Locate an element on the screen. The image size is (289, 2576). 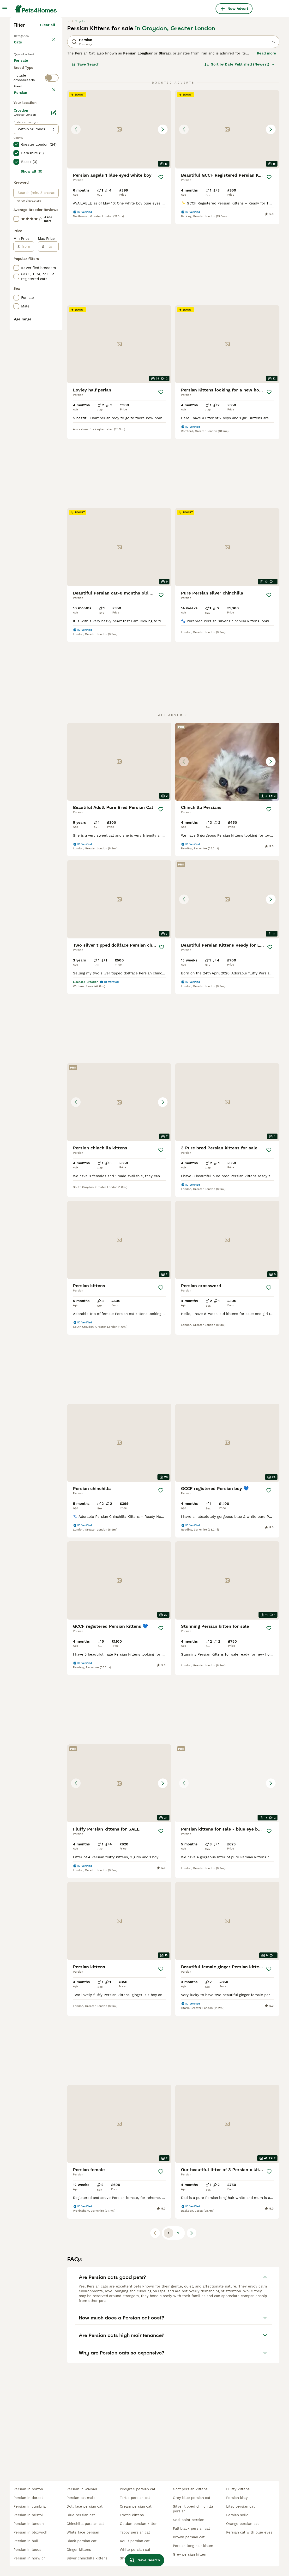
seal point persian is located at coordinates (188, 2520).